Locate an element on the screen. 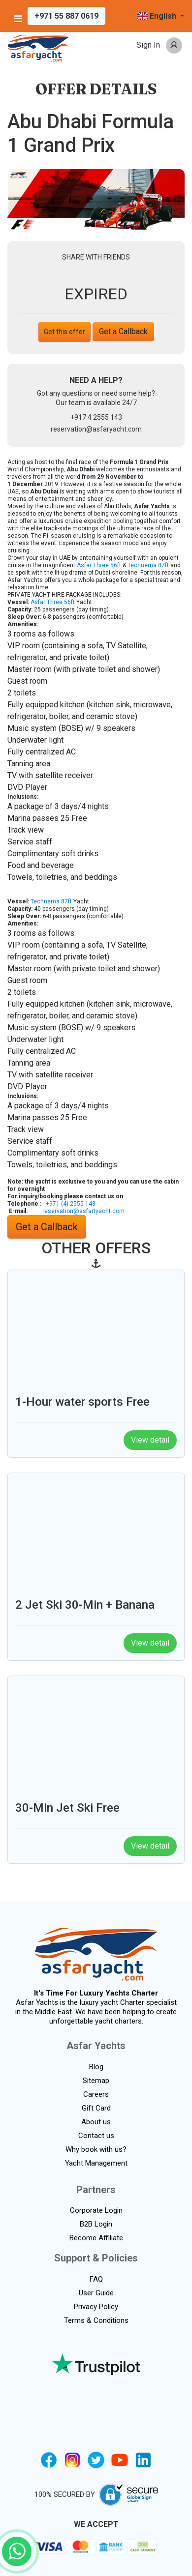 The width and height of the screenshot is (192, 2576). View detail is located at coordinates (150, 1440).